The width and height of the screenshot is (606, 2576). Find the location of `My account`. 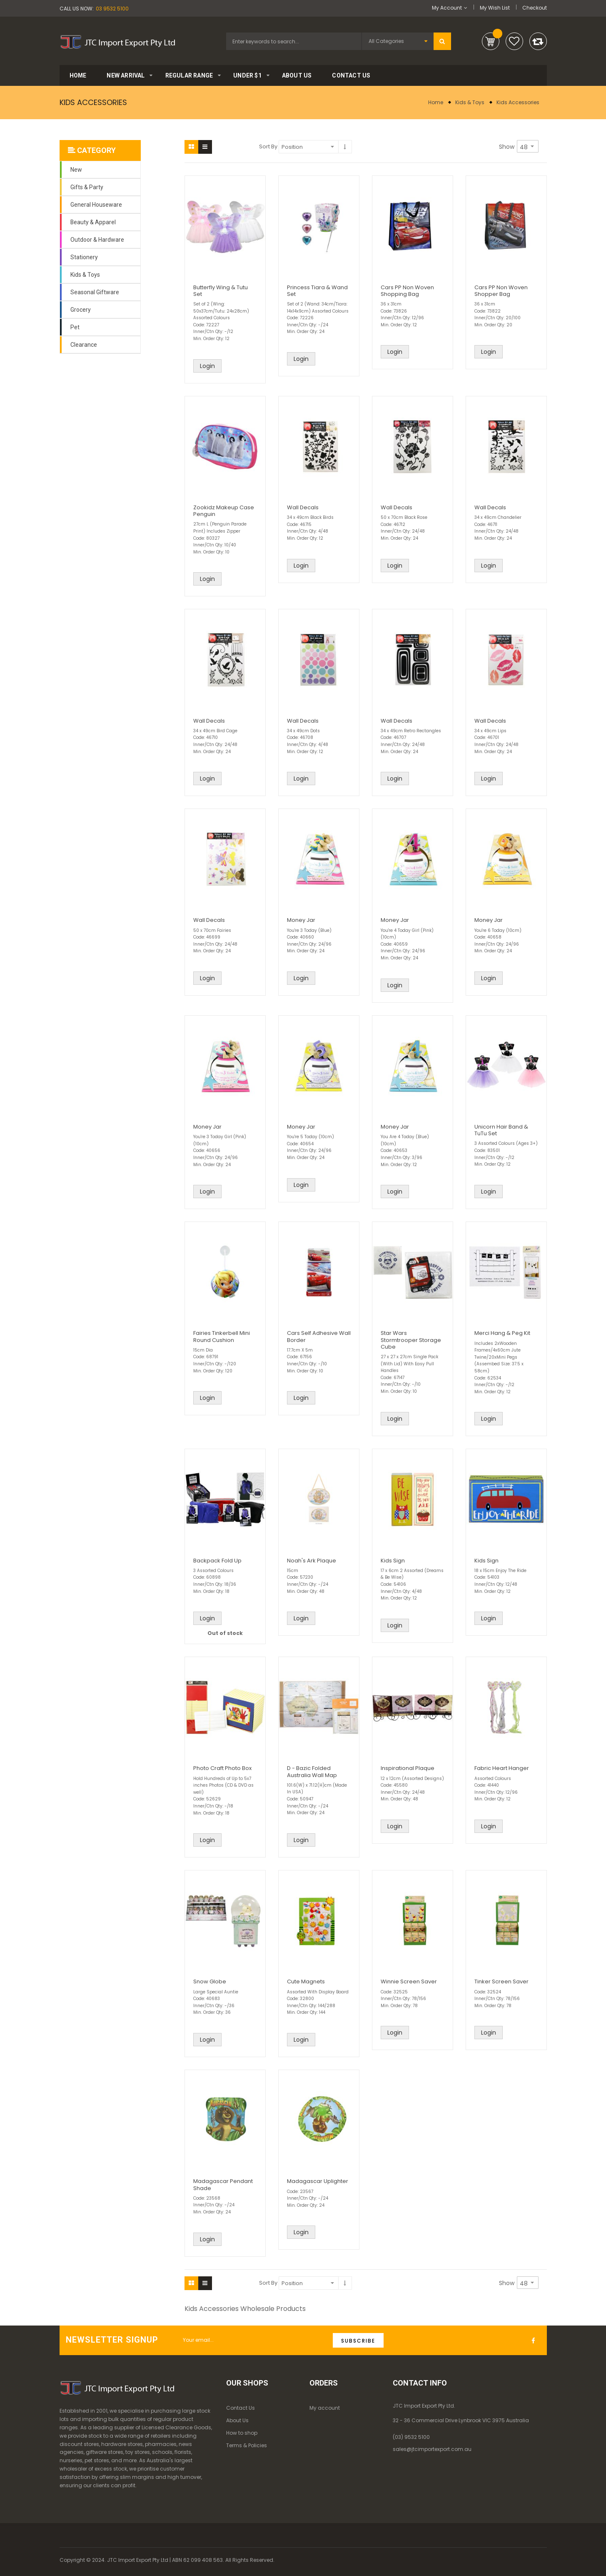

My account is located at coordinates (324, 2407).